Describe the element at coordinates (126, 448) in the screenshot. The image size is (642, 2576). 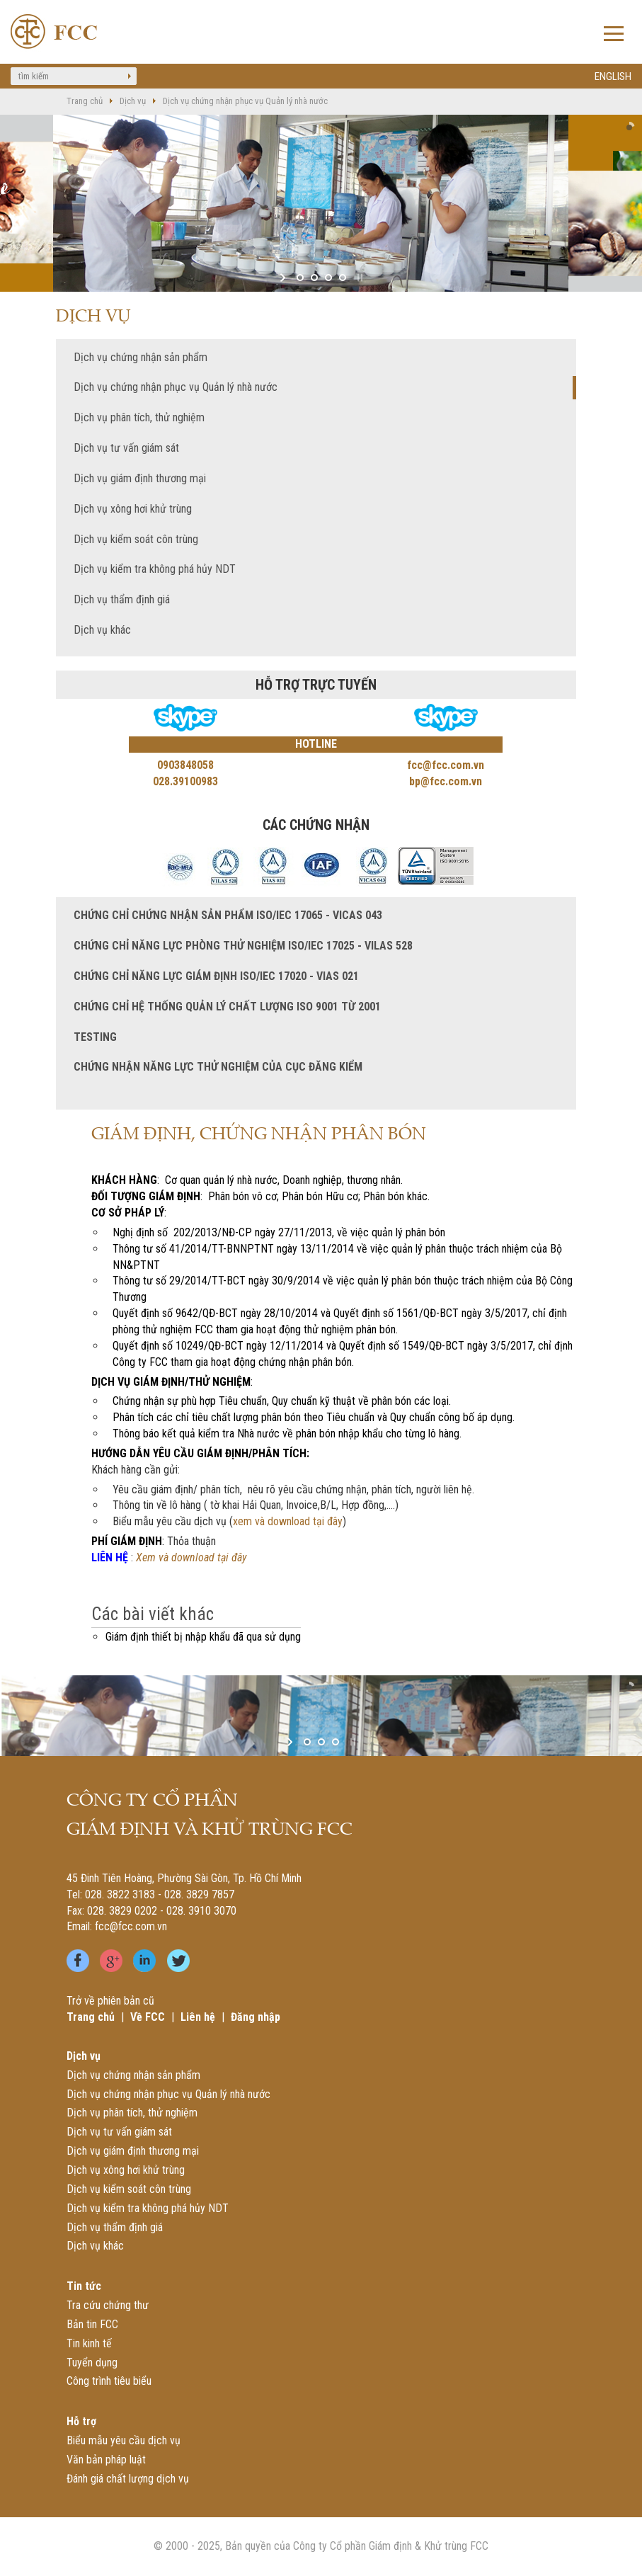
I see `Dịch vụ tư vấn giám sát` at that location.